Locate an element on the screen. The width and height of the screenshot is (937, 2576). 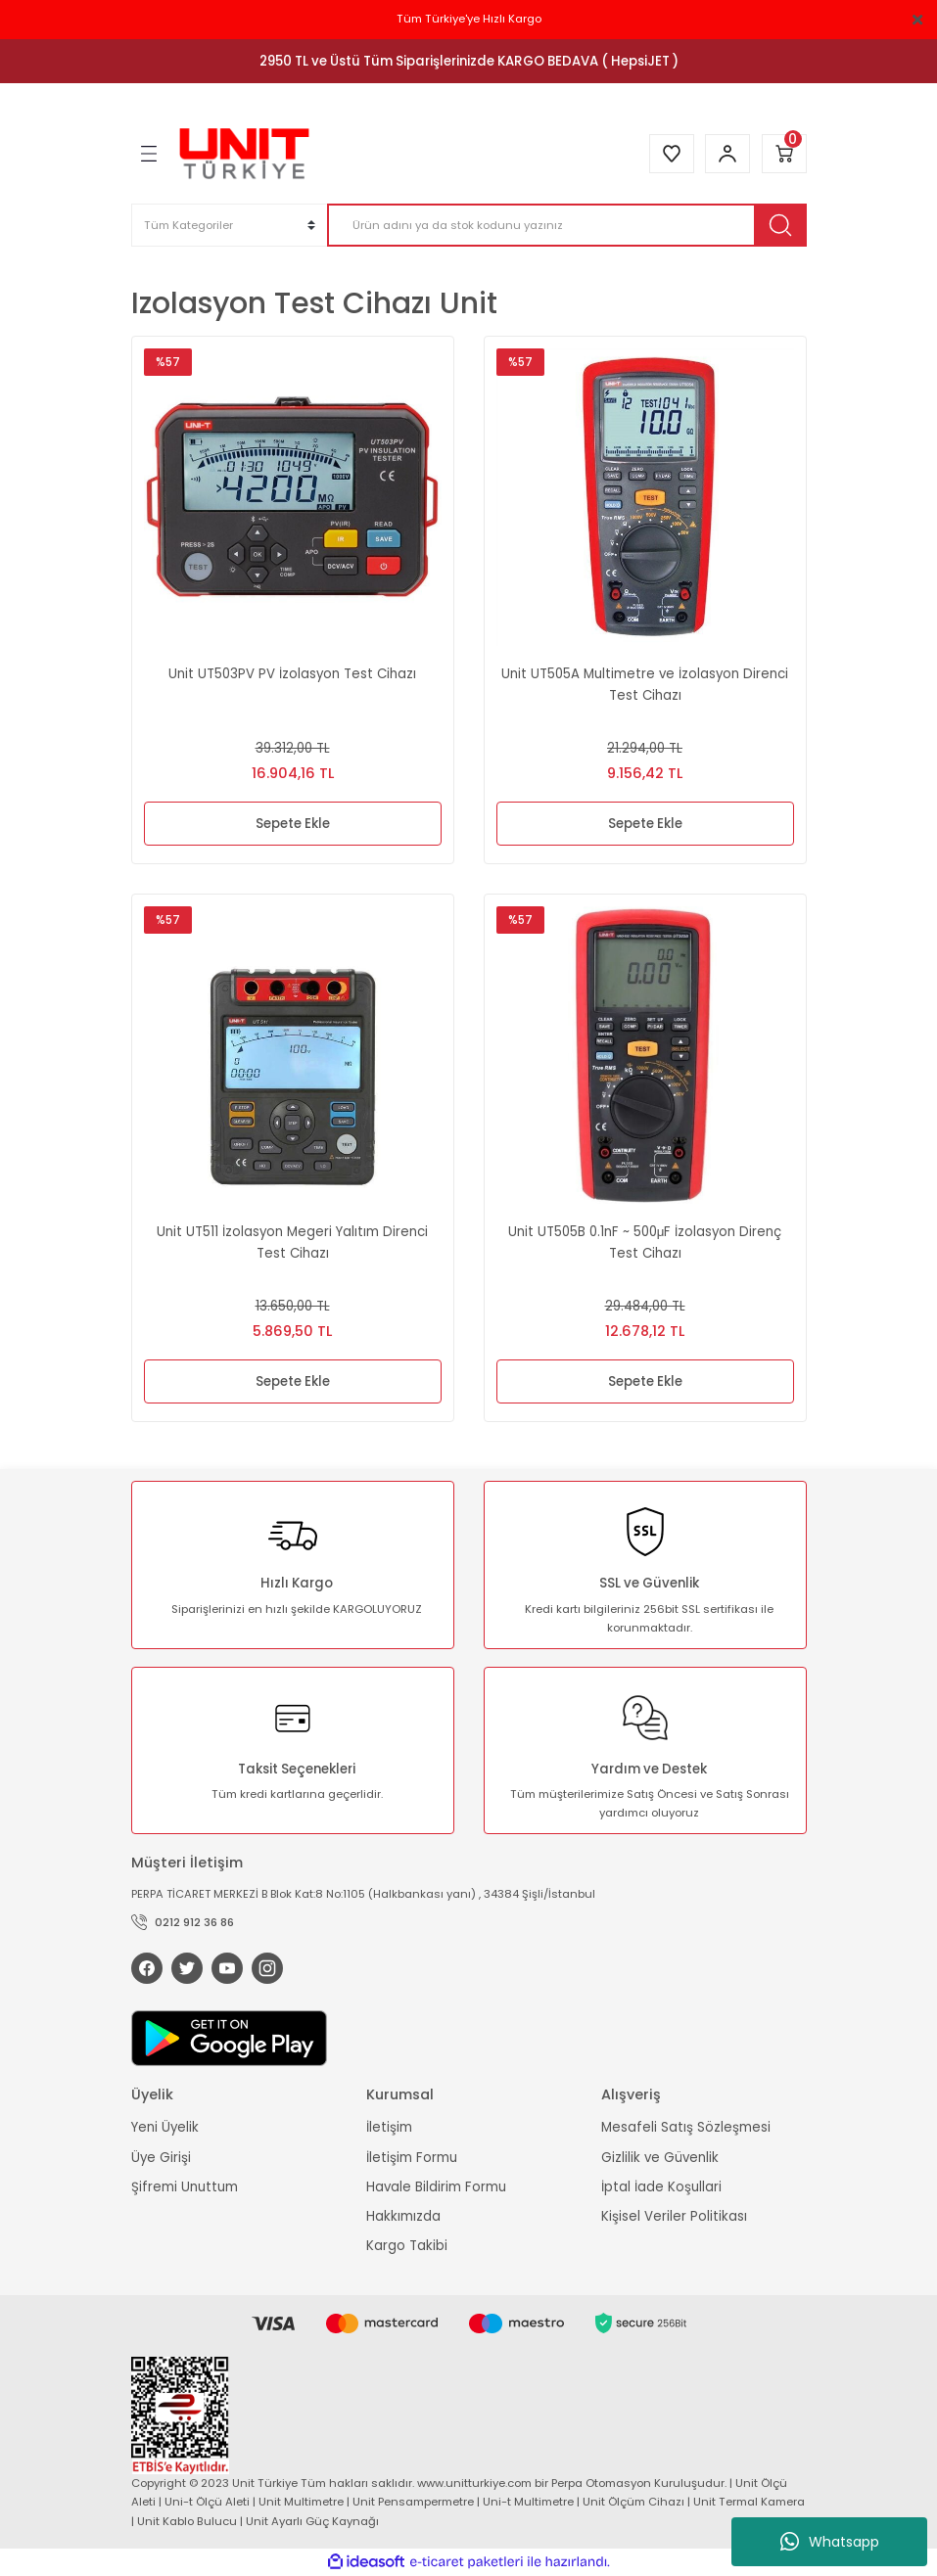
İletişim is located at coordinates (389, 2127).